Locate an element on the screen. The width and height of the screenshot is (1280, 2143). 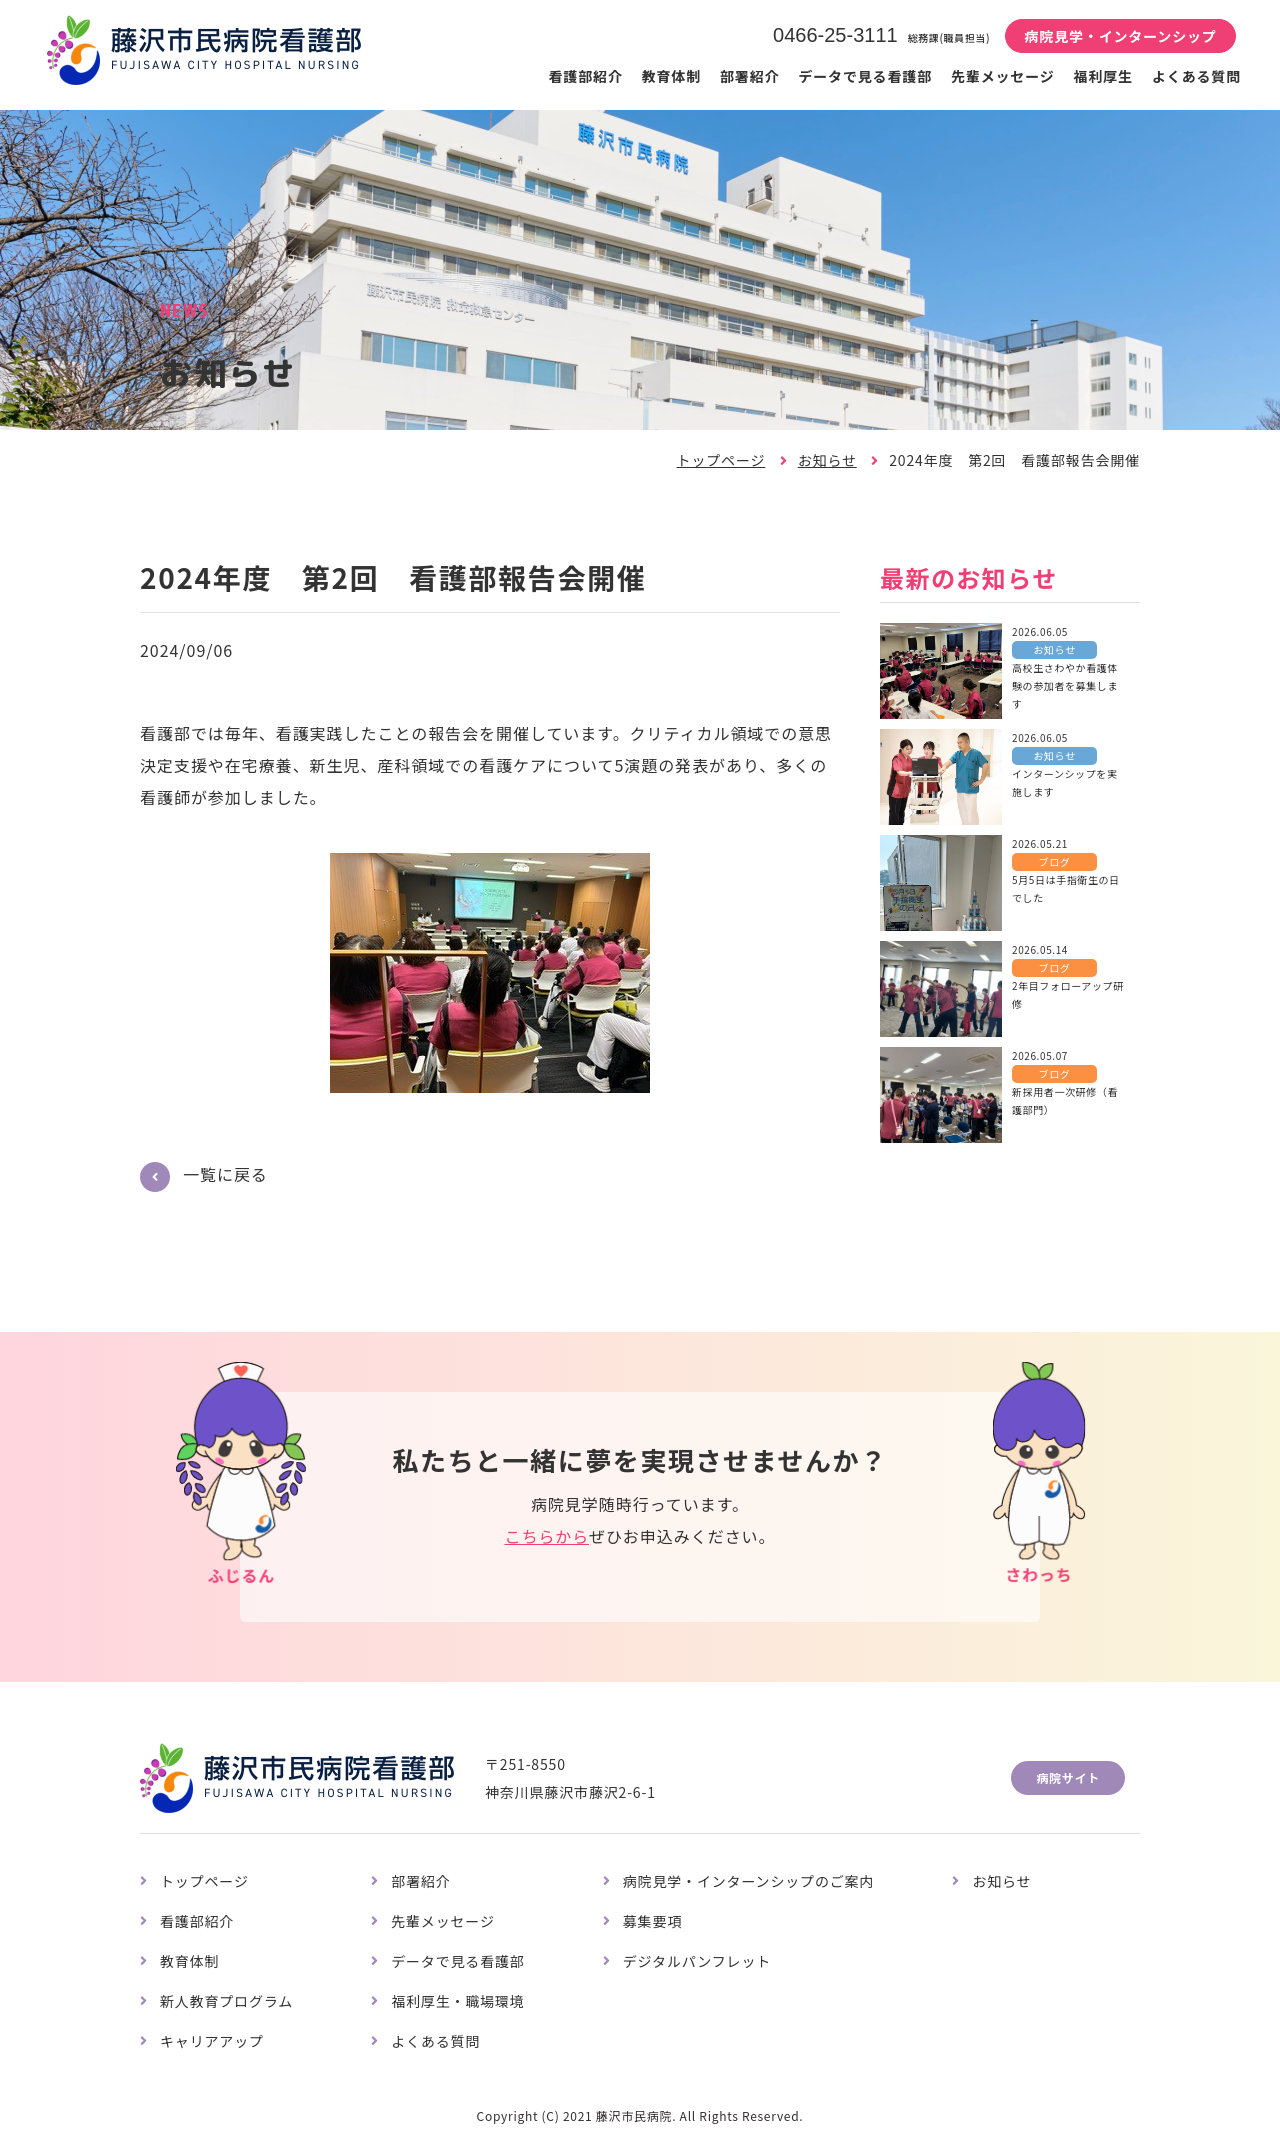
教育体制 is located at coordinates (671, 76).